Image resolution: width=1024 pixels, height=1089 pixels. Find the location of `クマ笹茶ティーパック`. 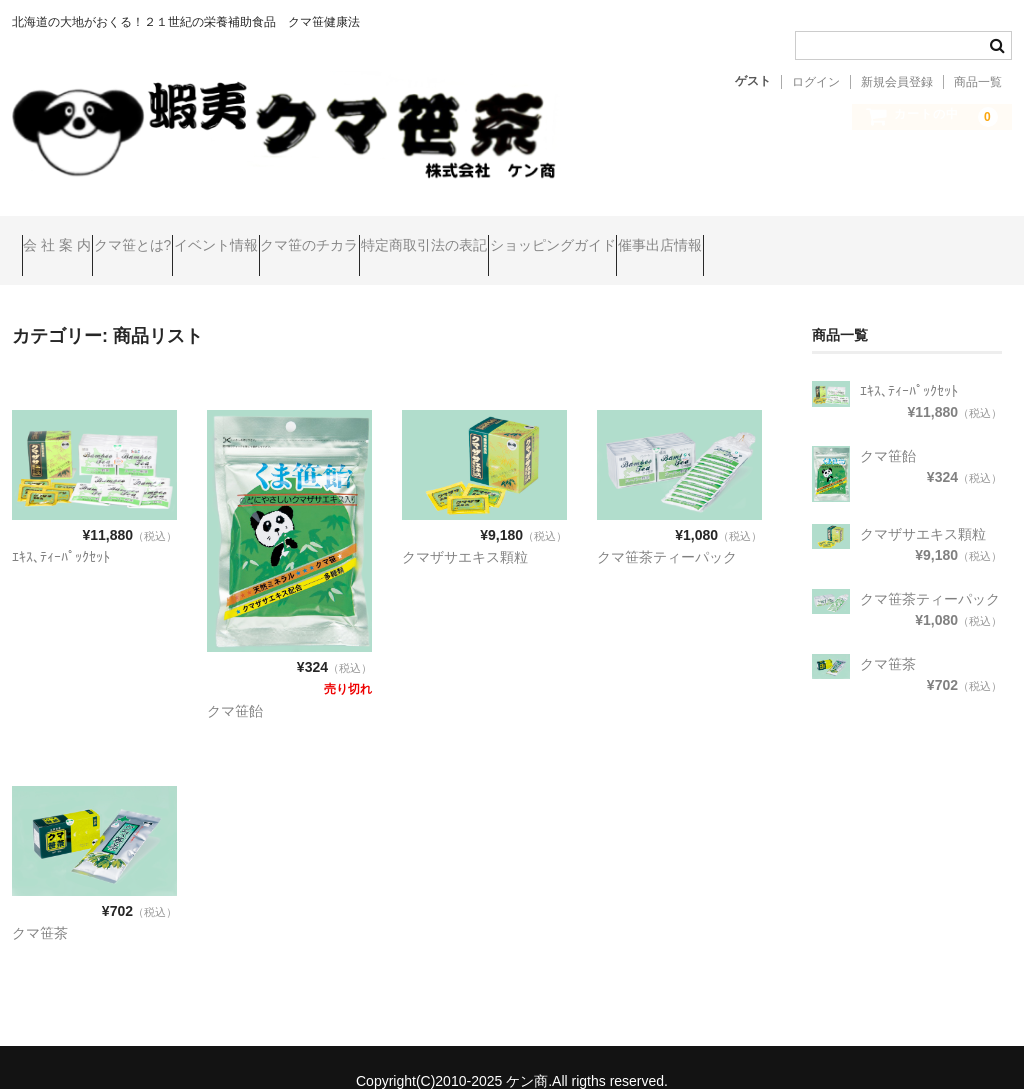

クマ笹茶ティーパック is located at coordinates (667, 530).